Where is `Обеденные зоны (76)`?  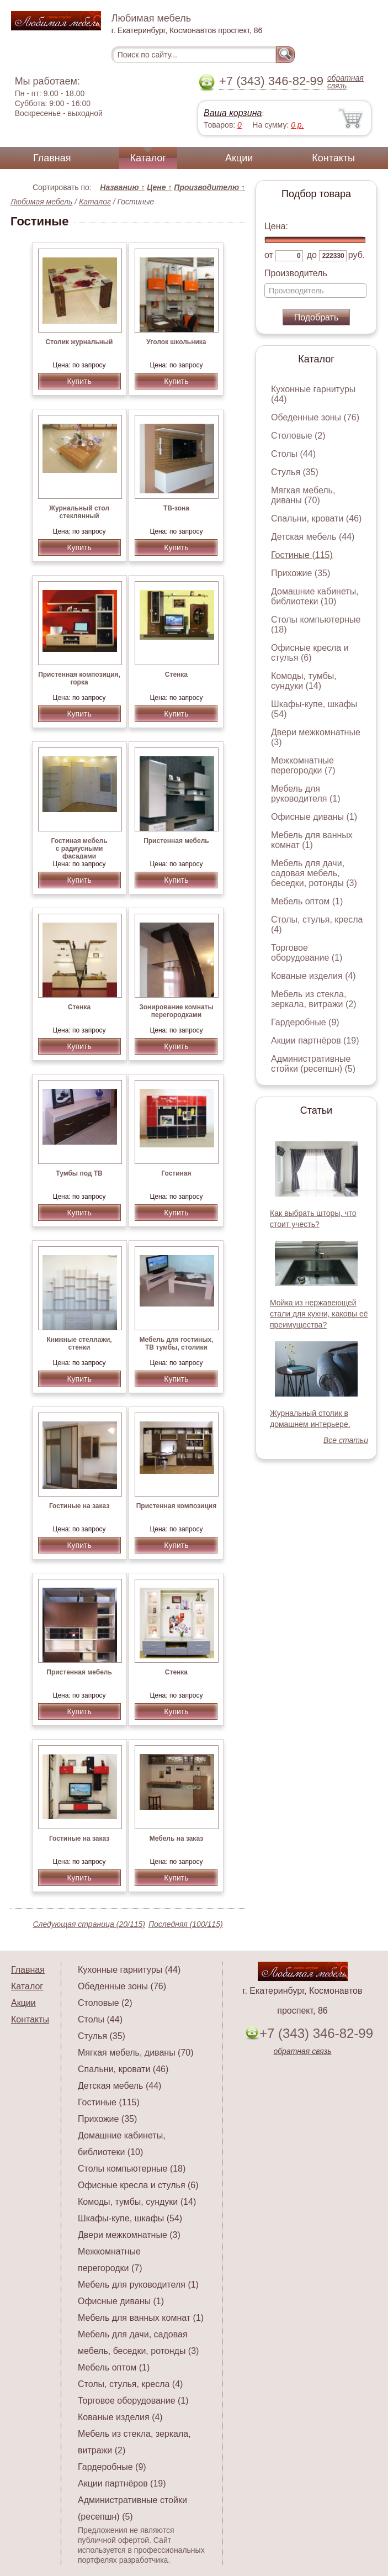
Обеденные зоны (76) is located at coordinates (315, 417).